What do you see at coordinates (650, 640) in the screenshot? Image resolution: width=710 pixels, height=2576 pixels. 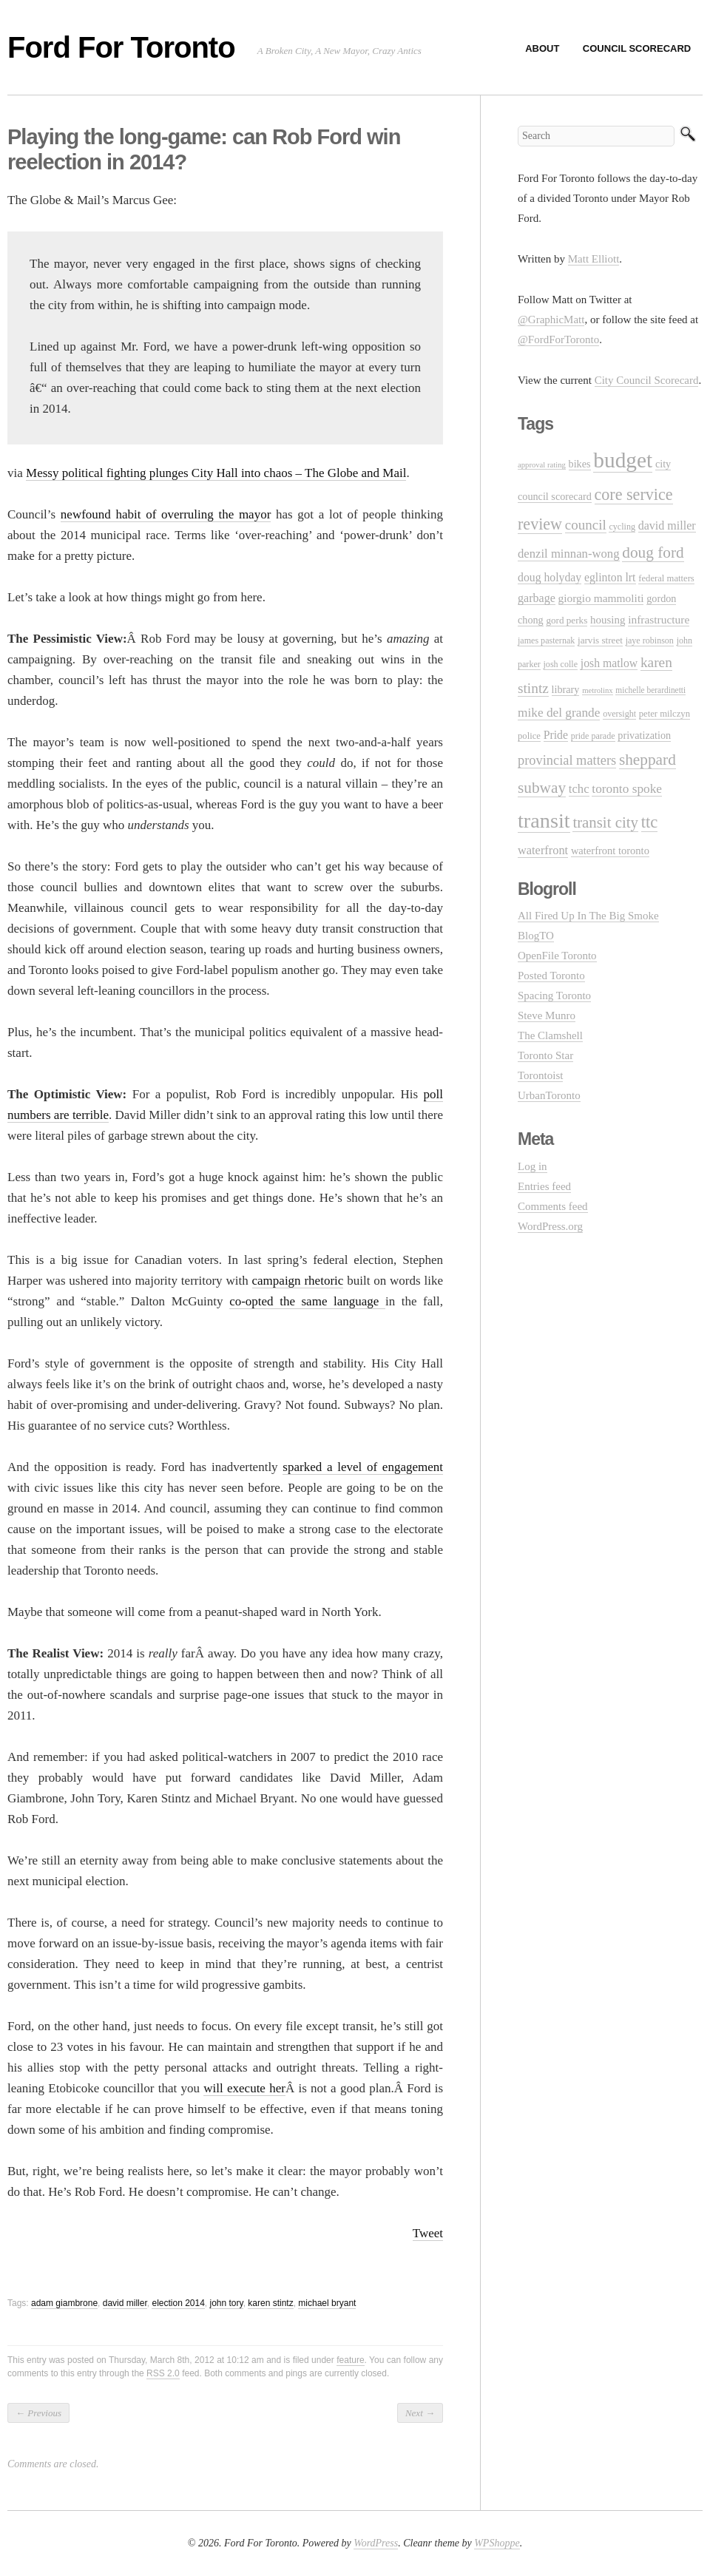 I see `jaye robinson [jaye robinson (10 items)]` at bounding box center [650, 640].